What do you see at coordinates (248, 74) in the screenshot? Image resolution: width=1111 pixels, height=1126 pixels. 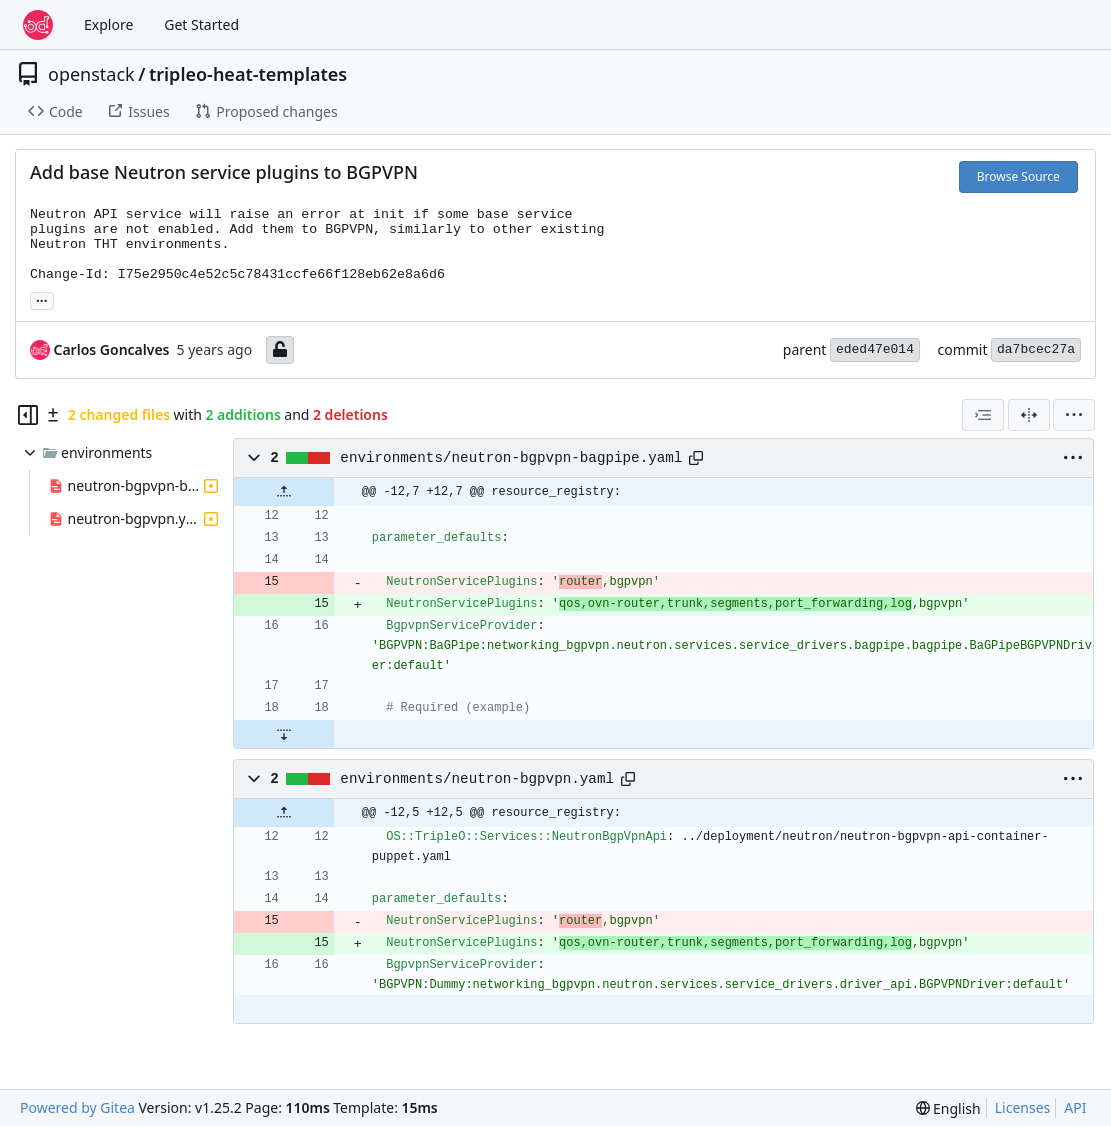 I see `tripleo-heat-templates` at bounding box center [248, 74].